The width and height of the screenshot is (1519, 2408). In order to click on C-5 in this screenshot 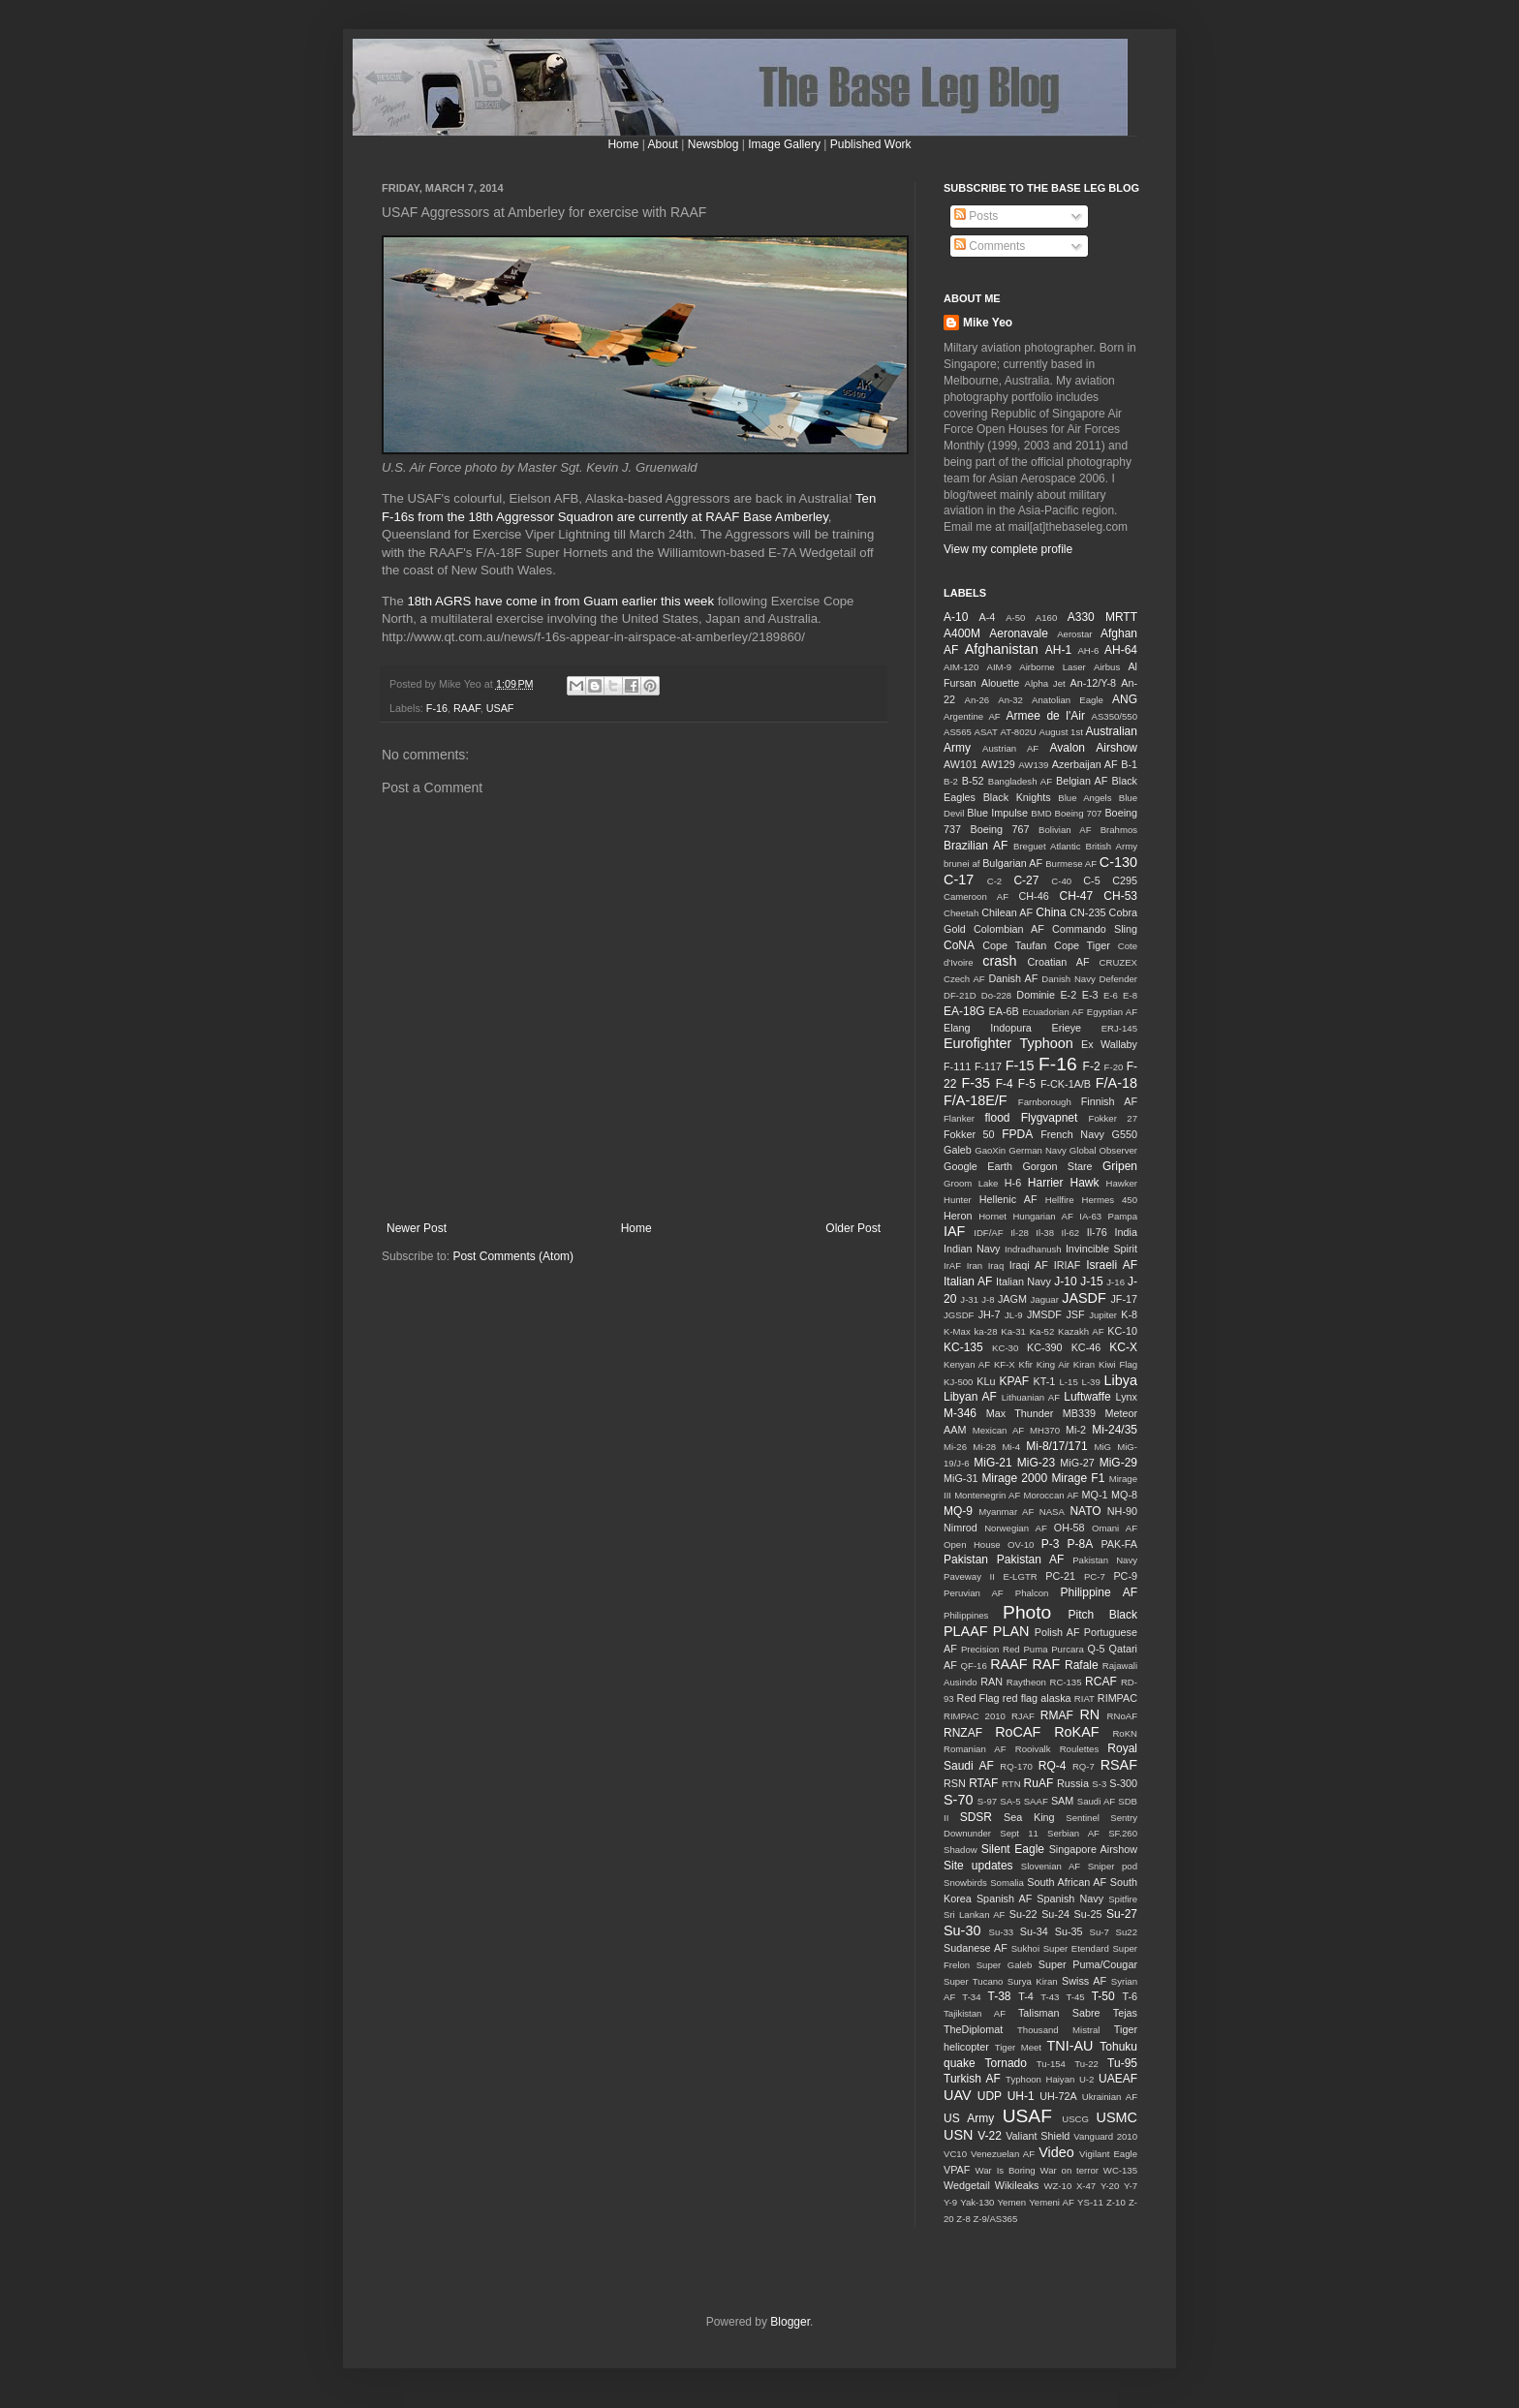, I will do `click(1091, 880)`.